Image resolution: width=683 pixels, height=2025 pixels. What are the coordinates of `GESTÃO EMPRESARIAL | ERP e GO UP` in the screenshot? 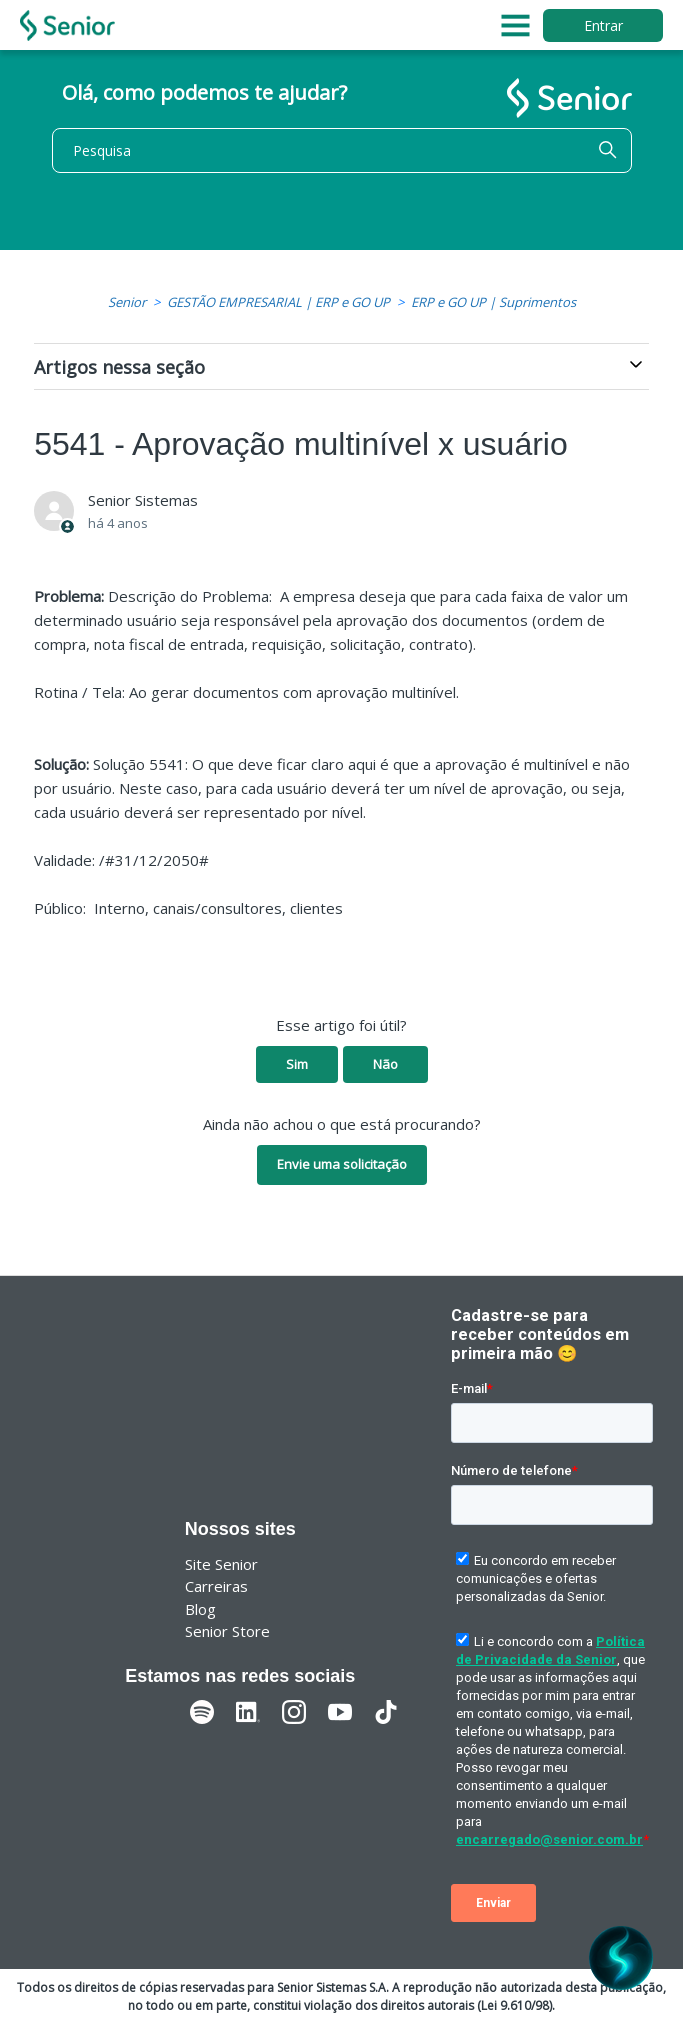 It's located at (278, 302).